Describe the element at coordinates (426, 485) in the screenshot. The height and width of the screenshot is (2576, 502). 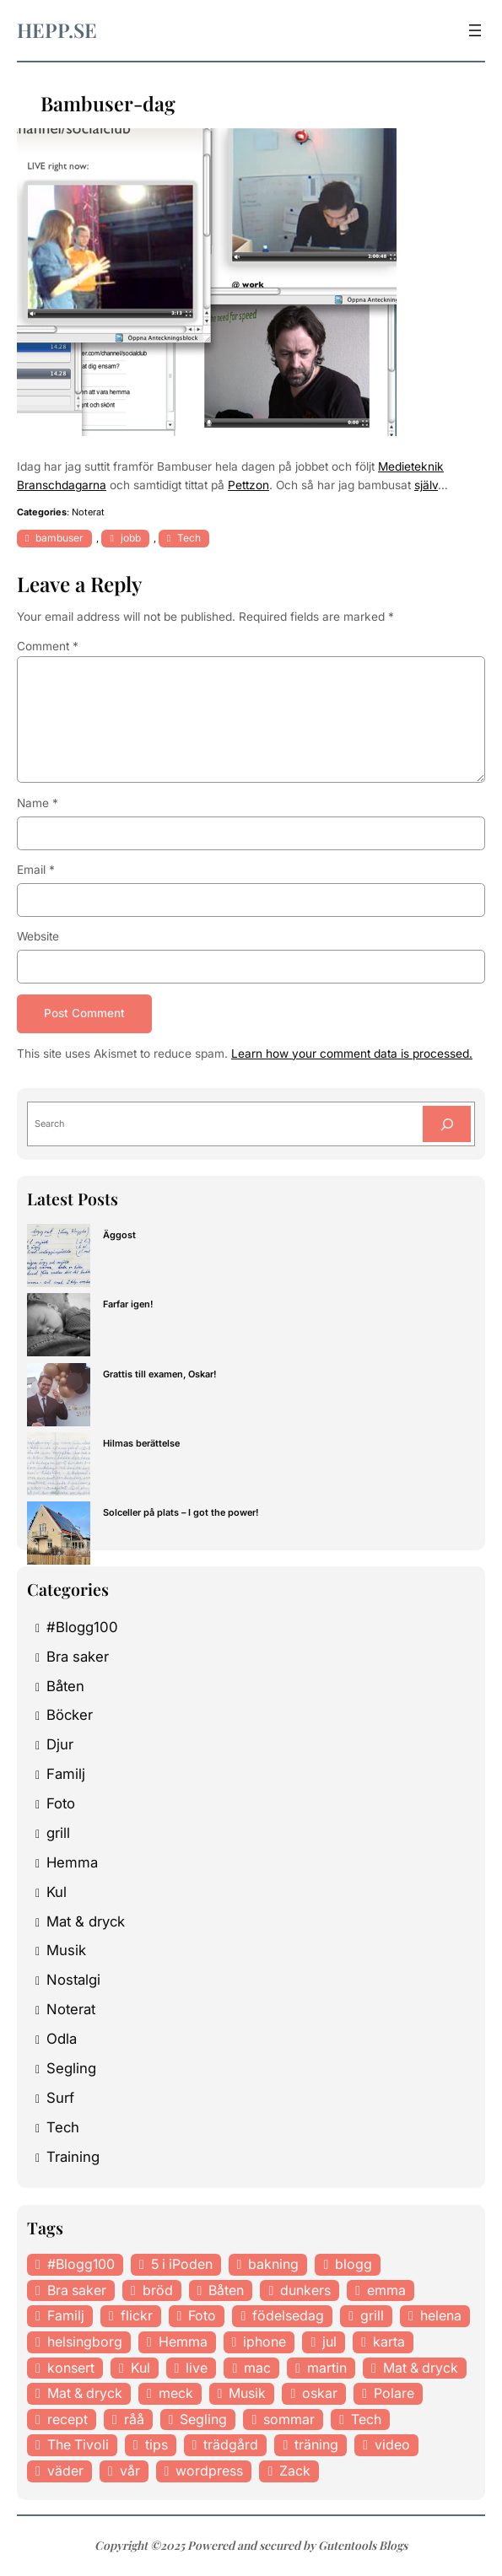
I see `själv` at that location.